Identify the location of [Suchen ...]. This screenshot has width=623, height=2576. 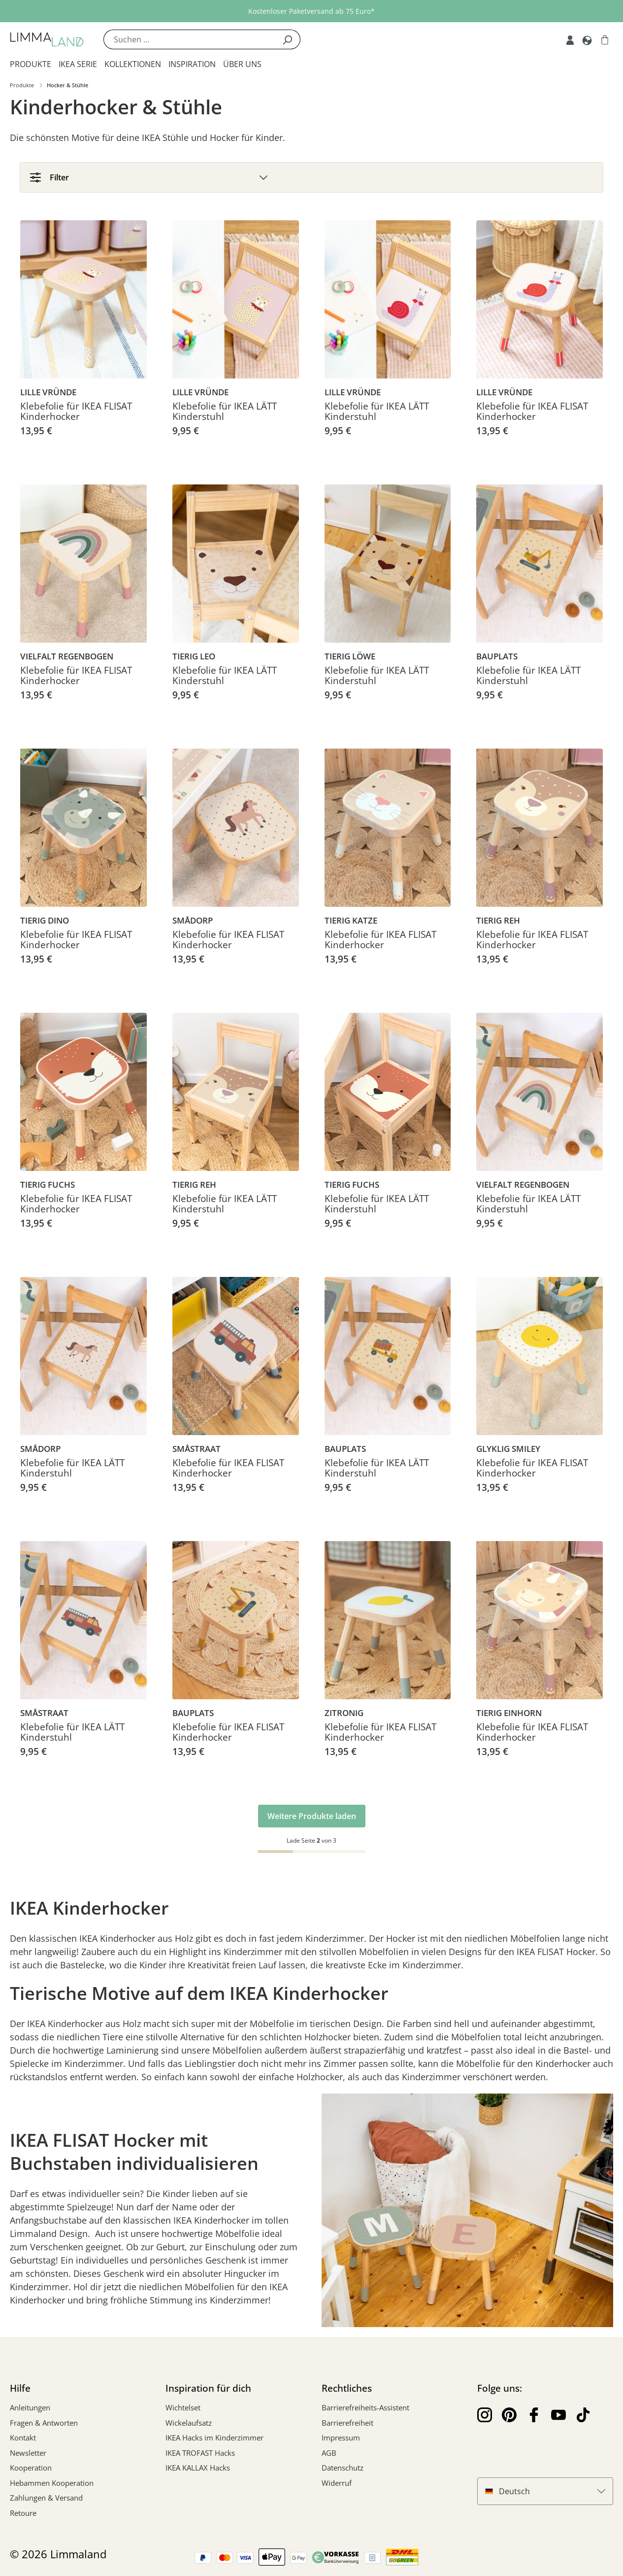
(189, 39).